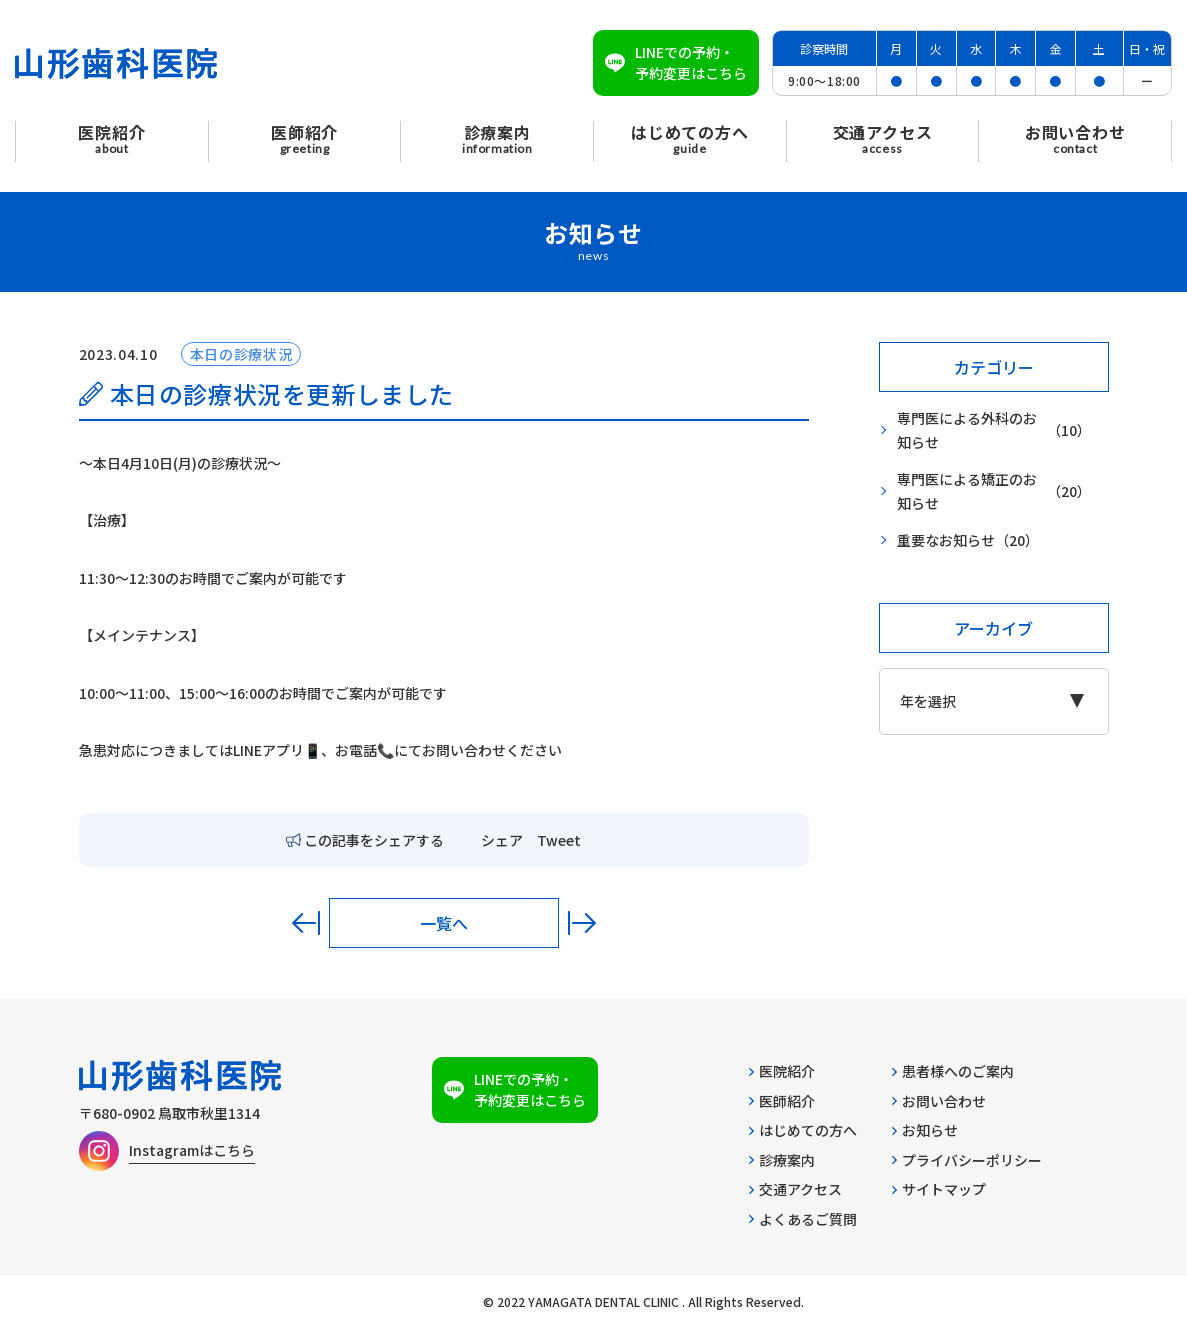  I want to click on 交通アクセス, so click(795, 1189).